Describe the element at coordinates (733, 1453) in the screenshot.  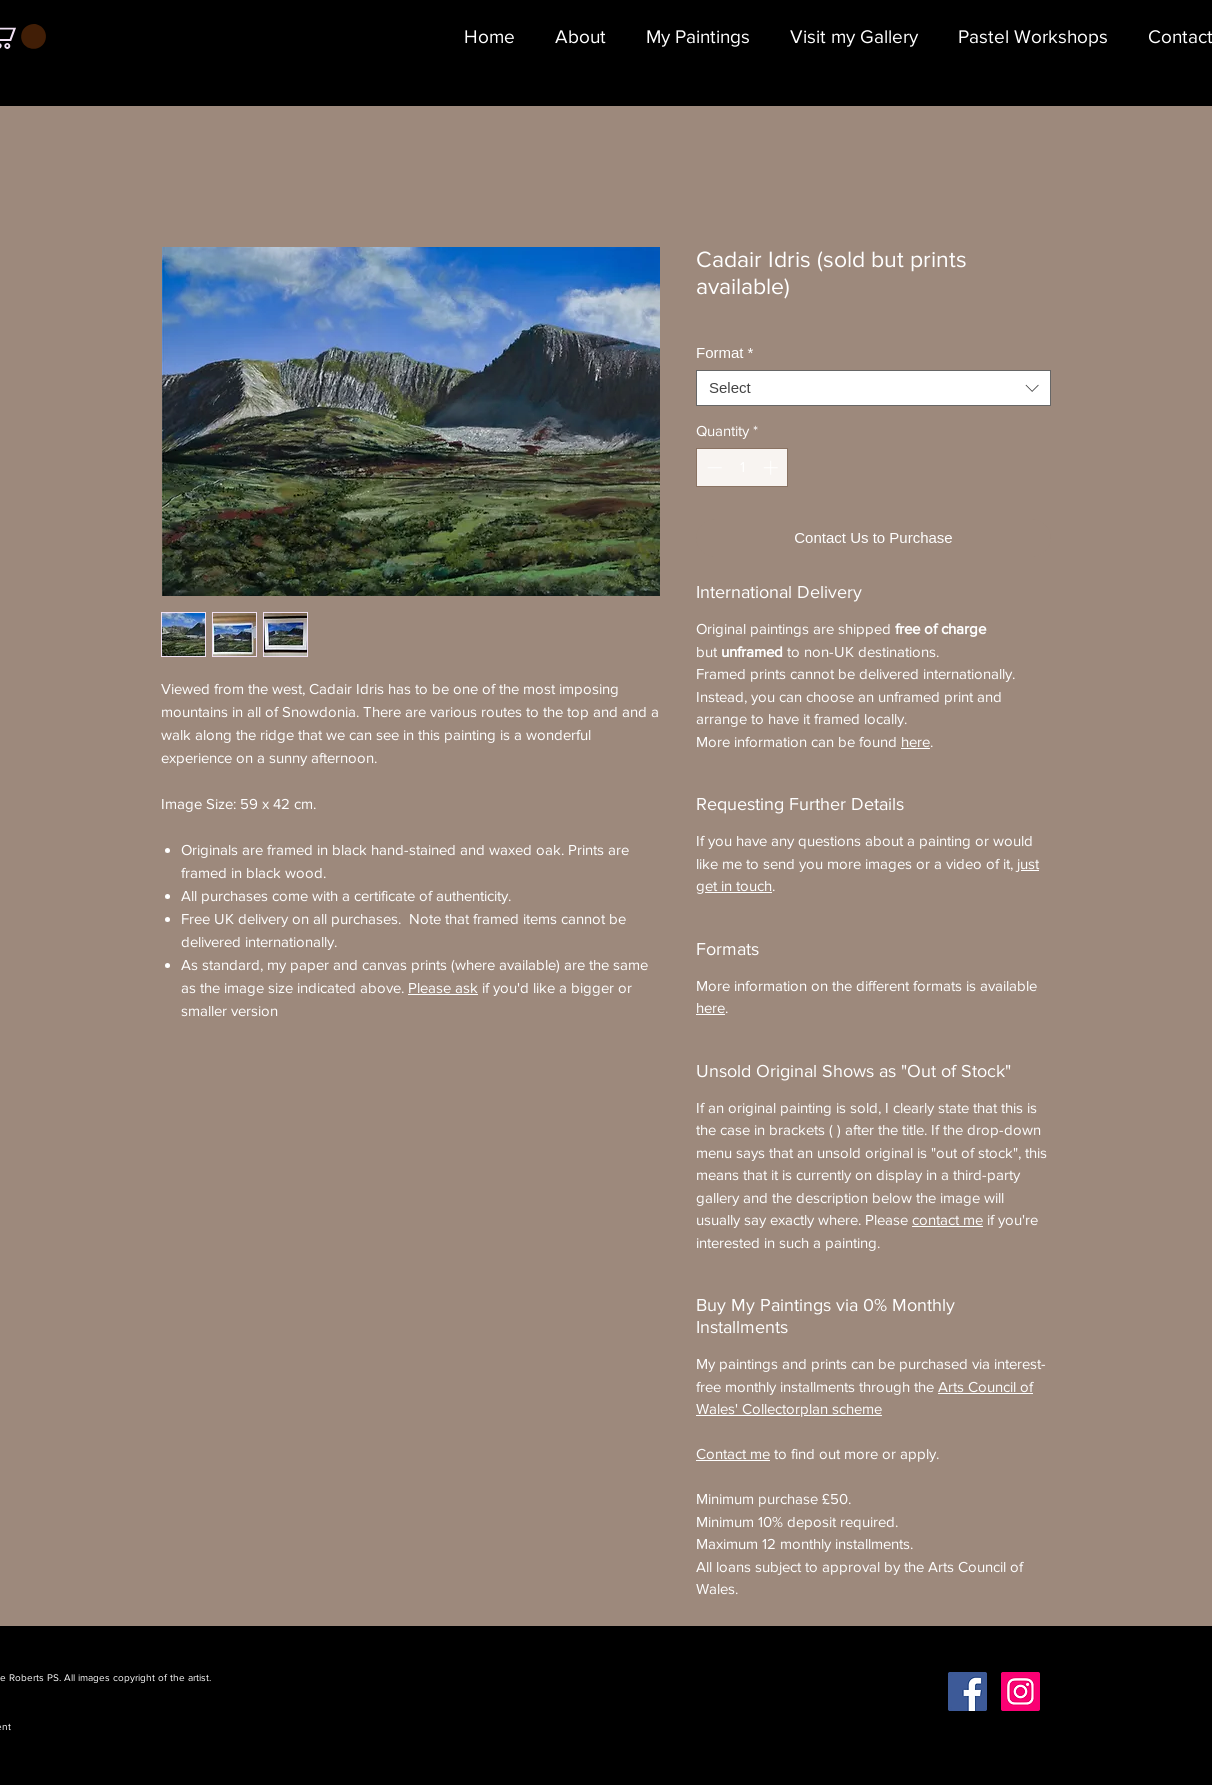
I see `Contact me` at that location.